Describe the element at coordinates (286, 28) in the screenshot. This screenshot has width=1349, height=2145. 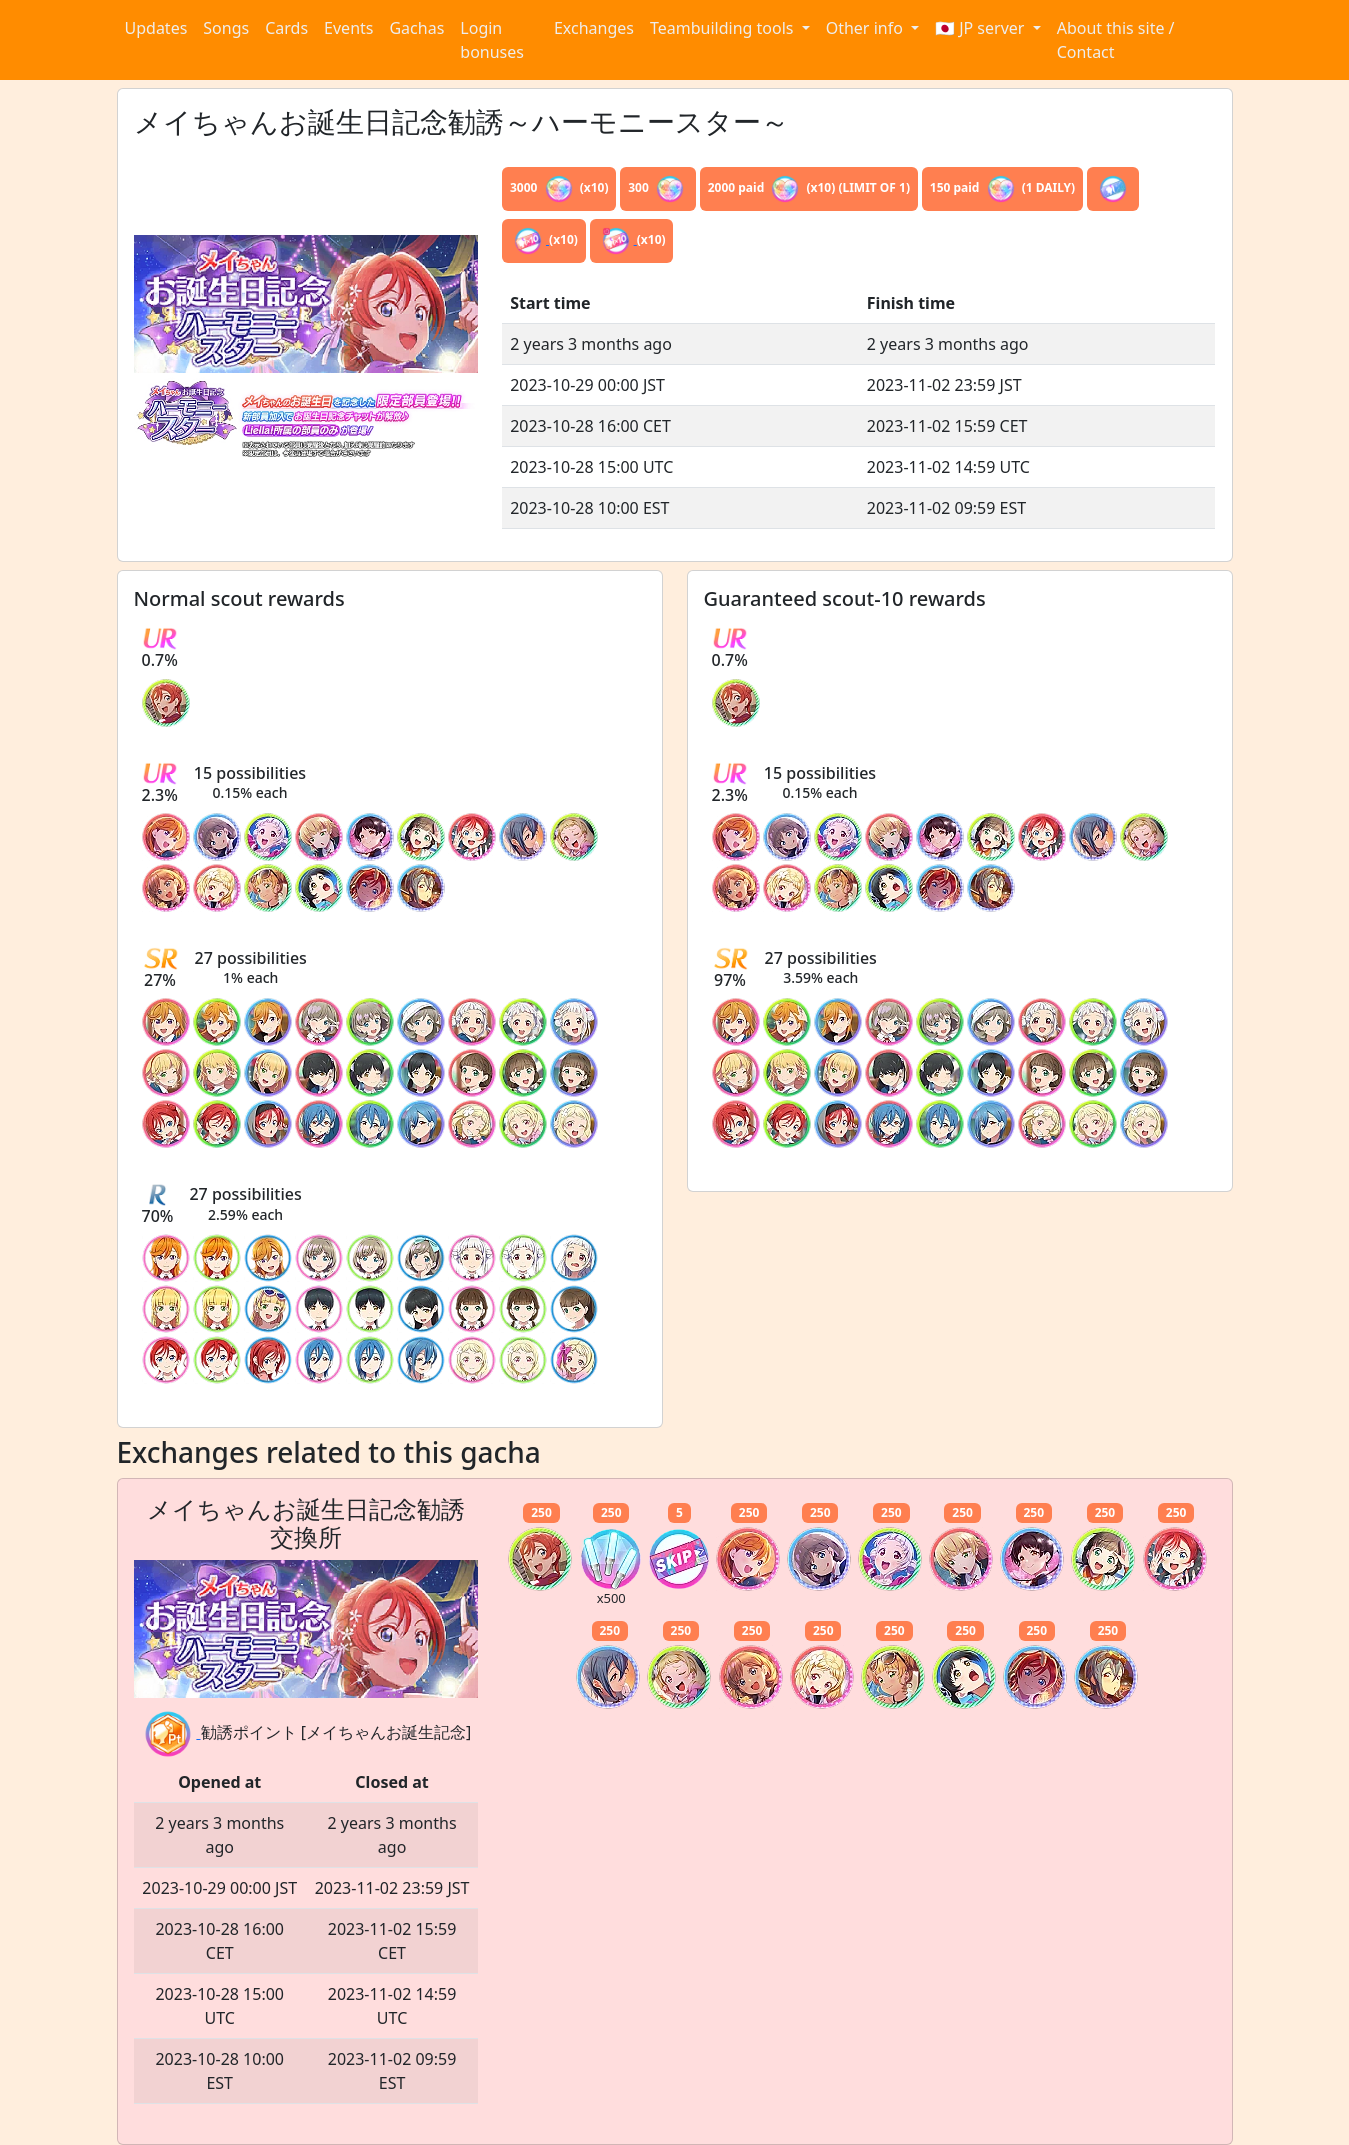
I see `Cards` at that location.